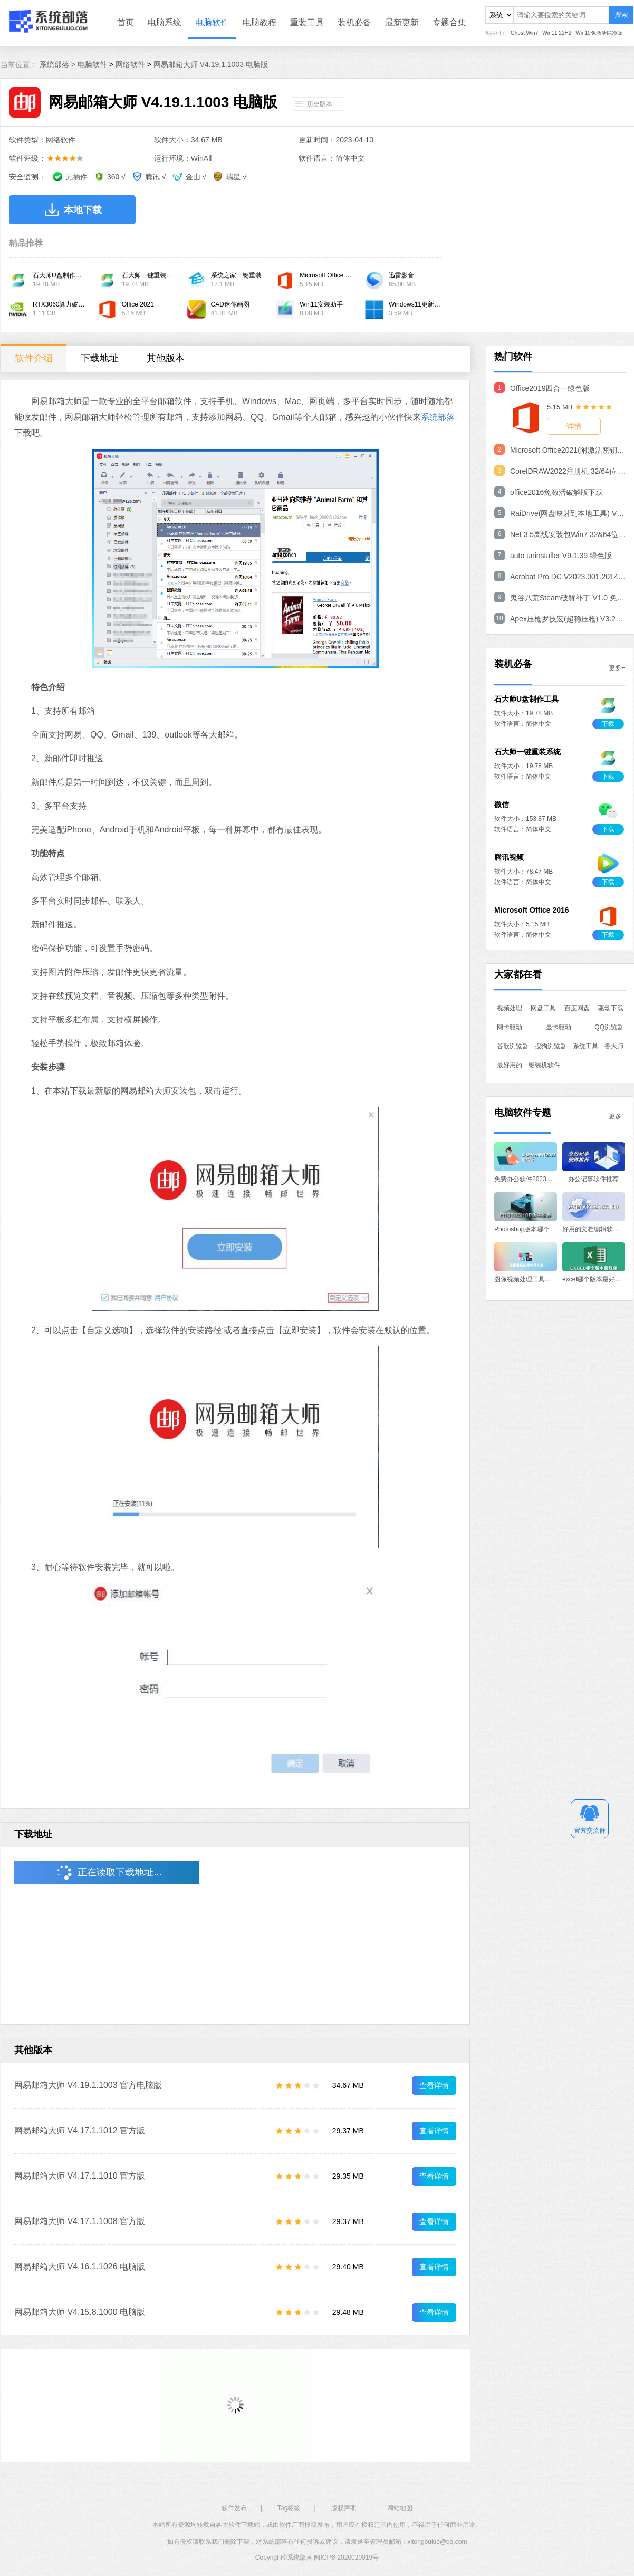  I want to click on QQ浏览器, so click(608, 1027).